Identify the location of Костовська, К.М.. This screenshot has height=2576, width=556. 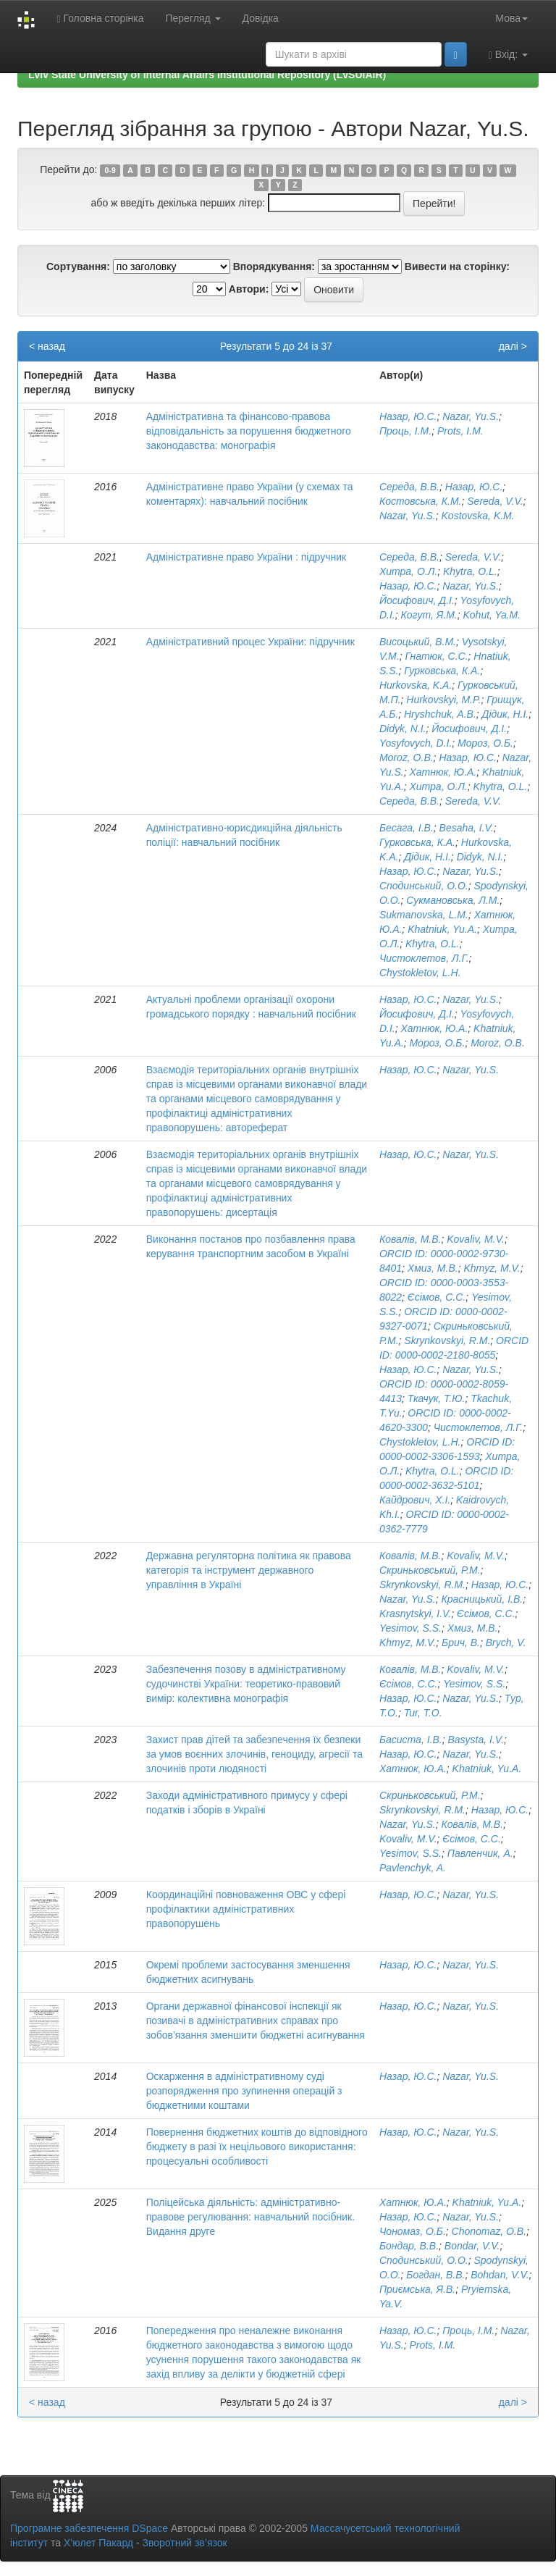
(420, 501).